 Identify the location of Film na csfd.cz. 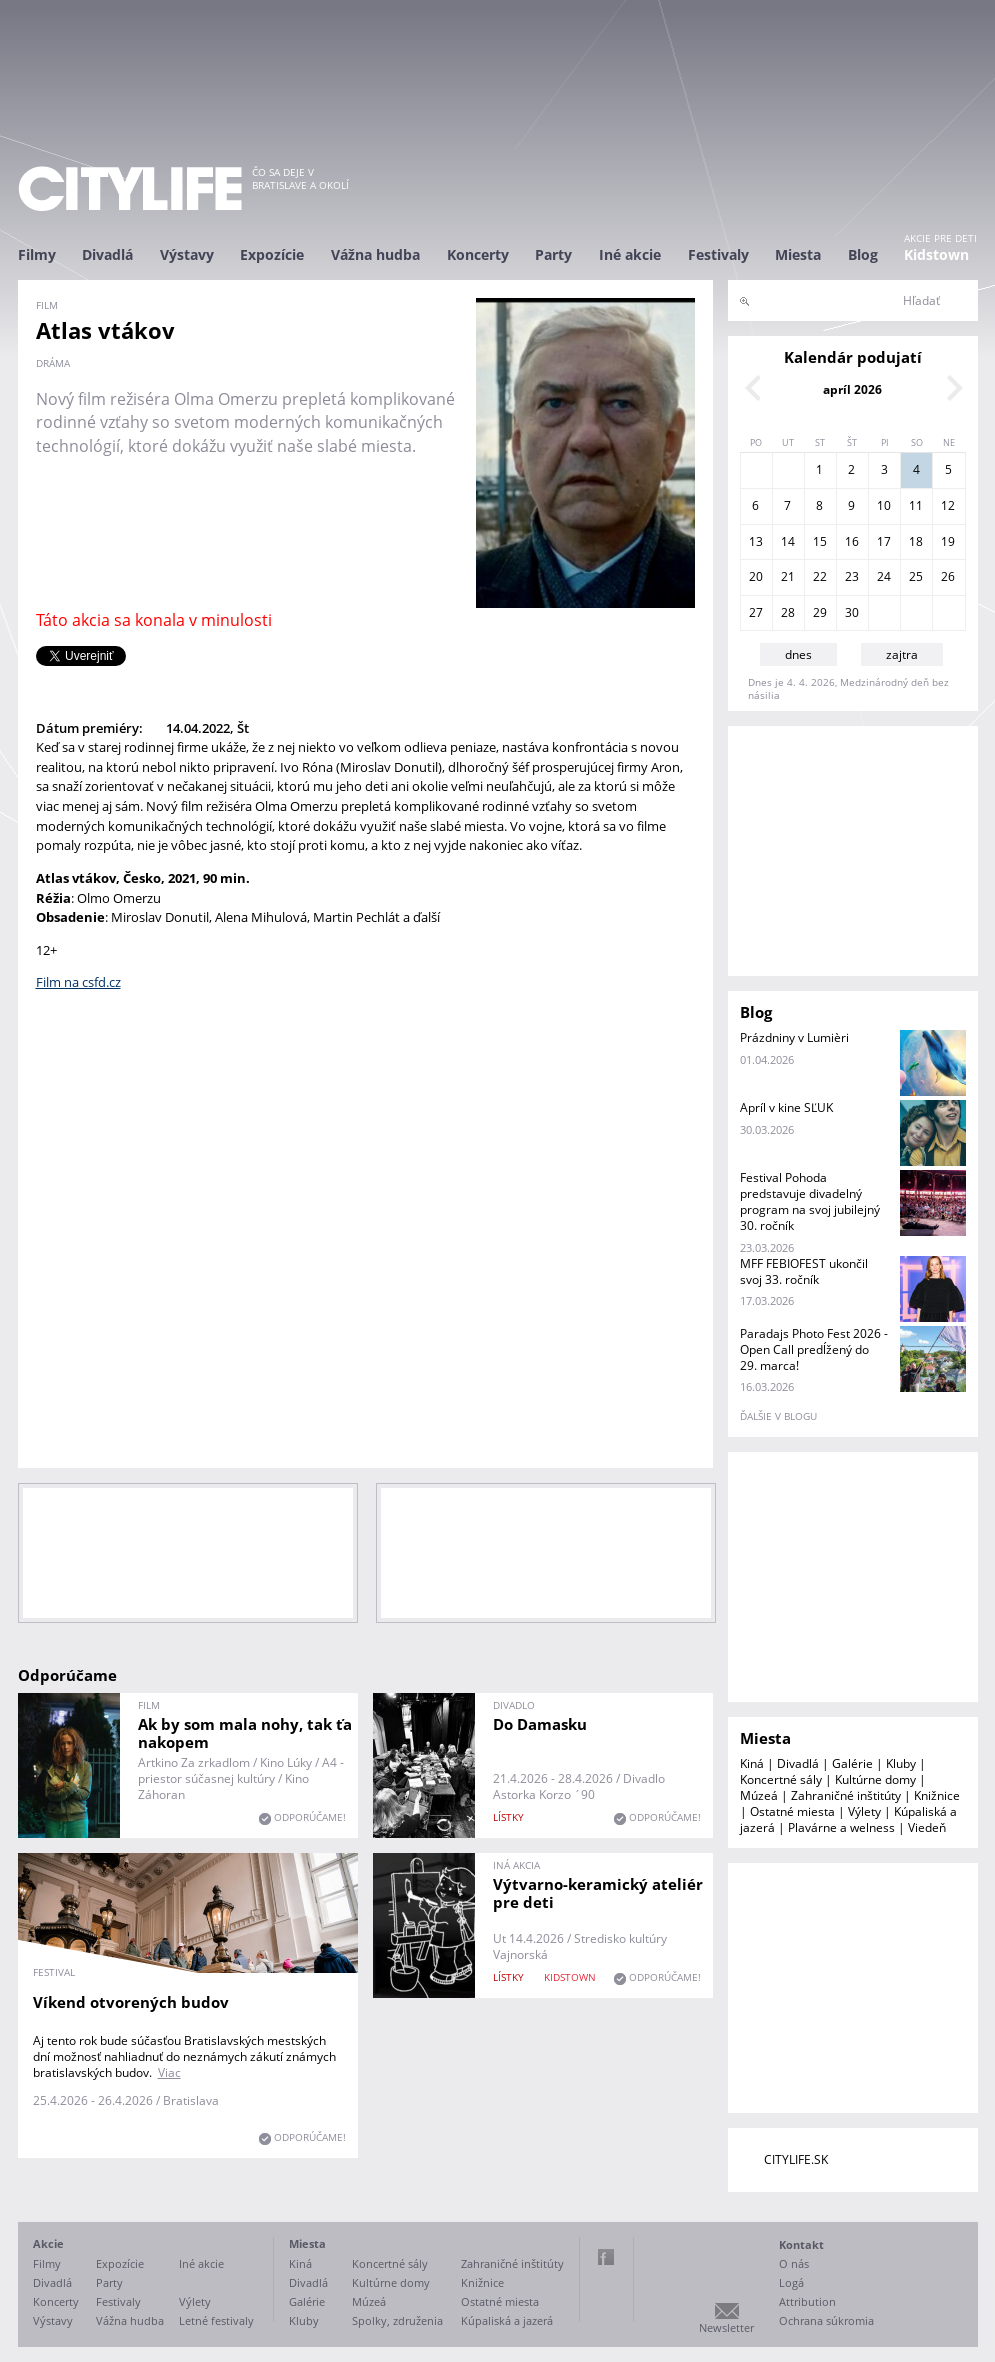
(78, 982).